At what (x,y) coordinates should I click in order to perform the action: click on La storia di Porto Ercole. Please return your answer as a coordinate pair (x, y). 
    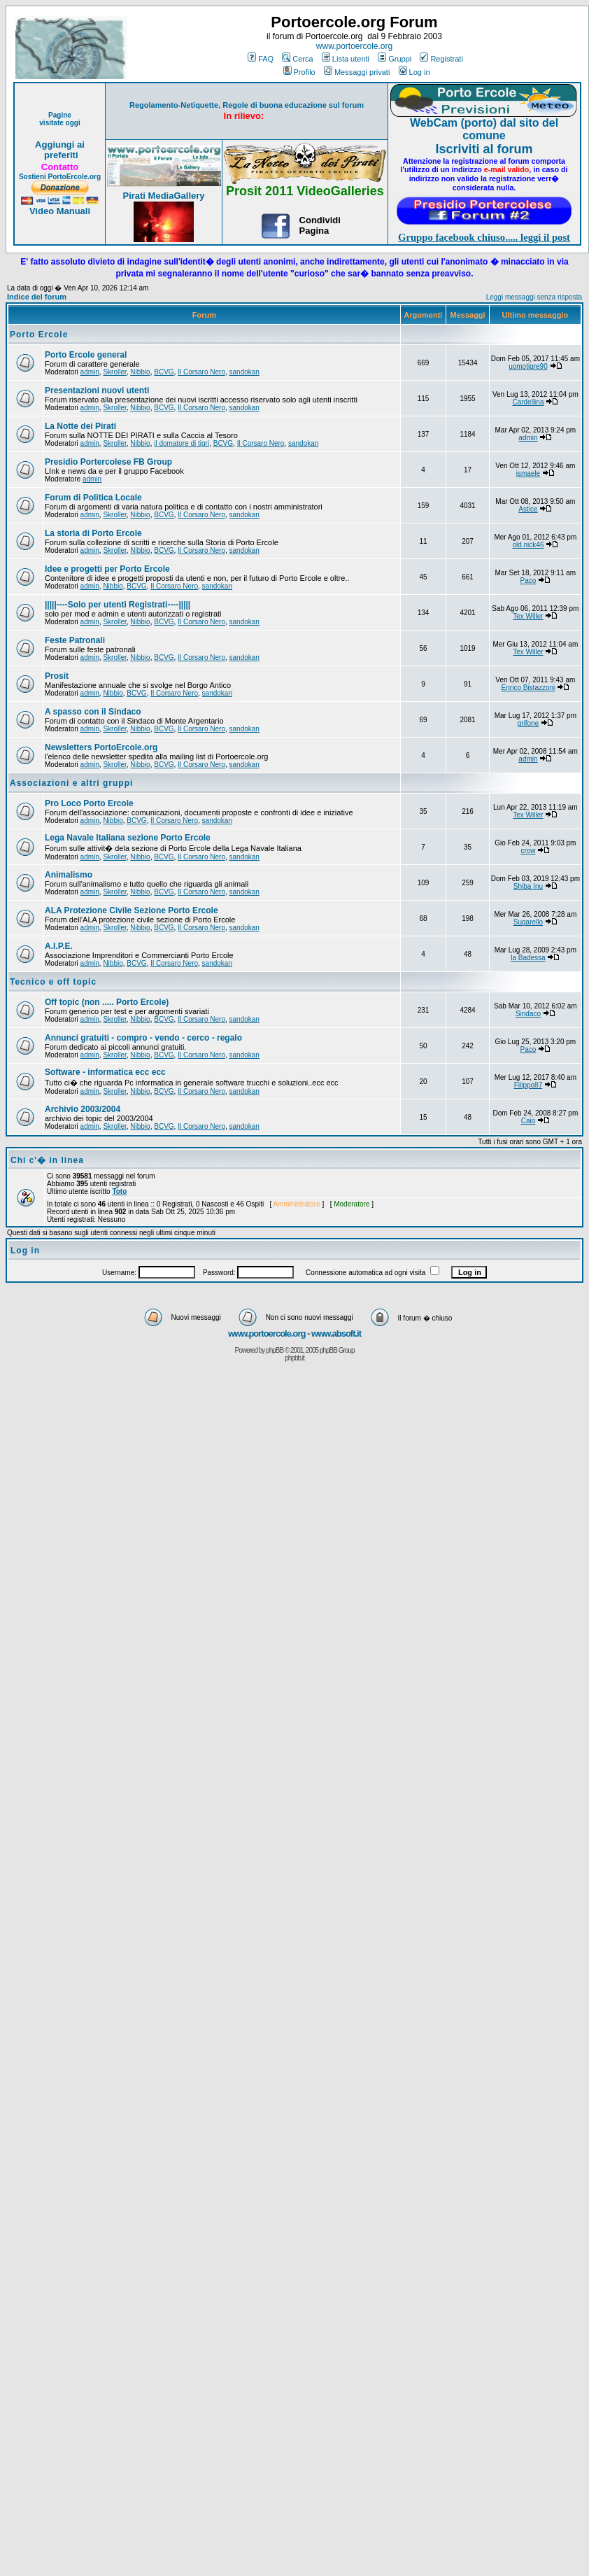
    Looking at the image, I should click on (93, 533).